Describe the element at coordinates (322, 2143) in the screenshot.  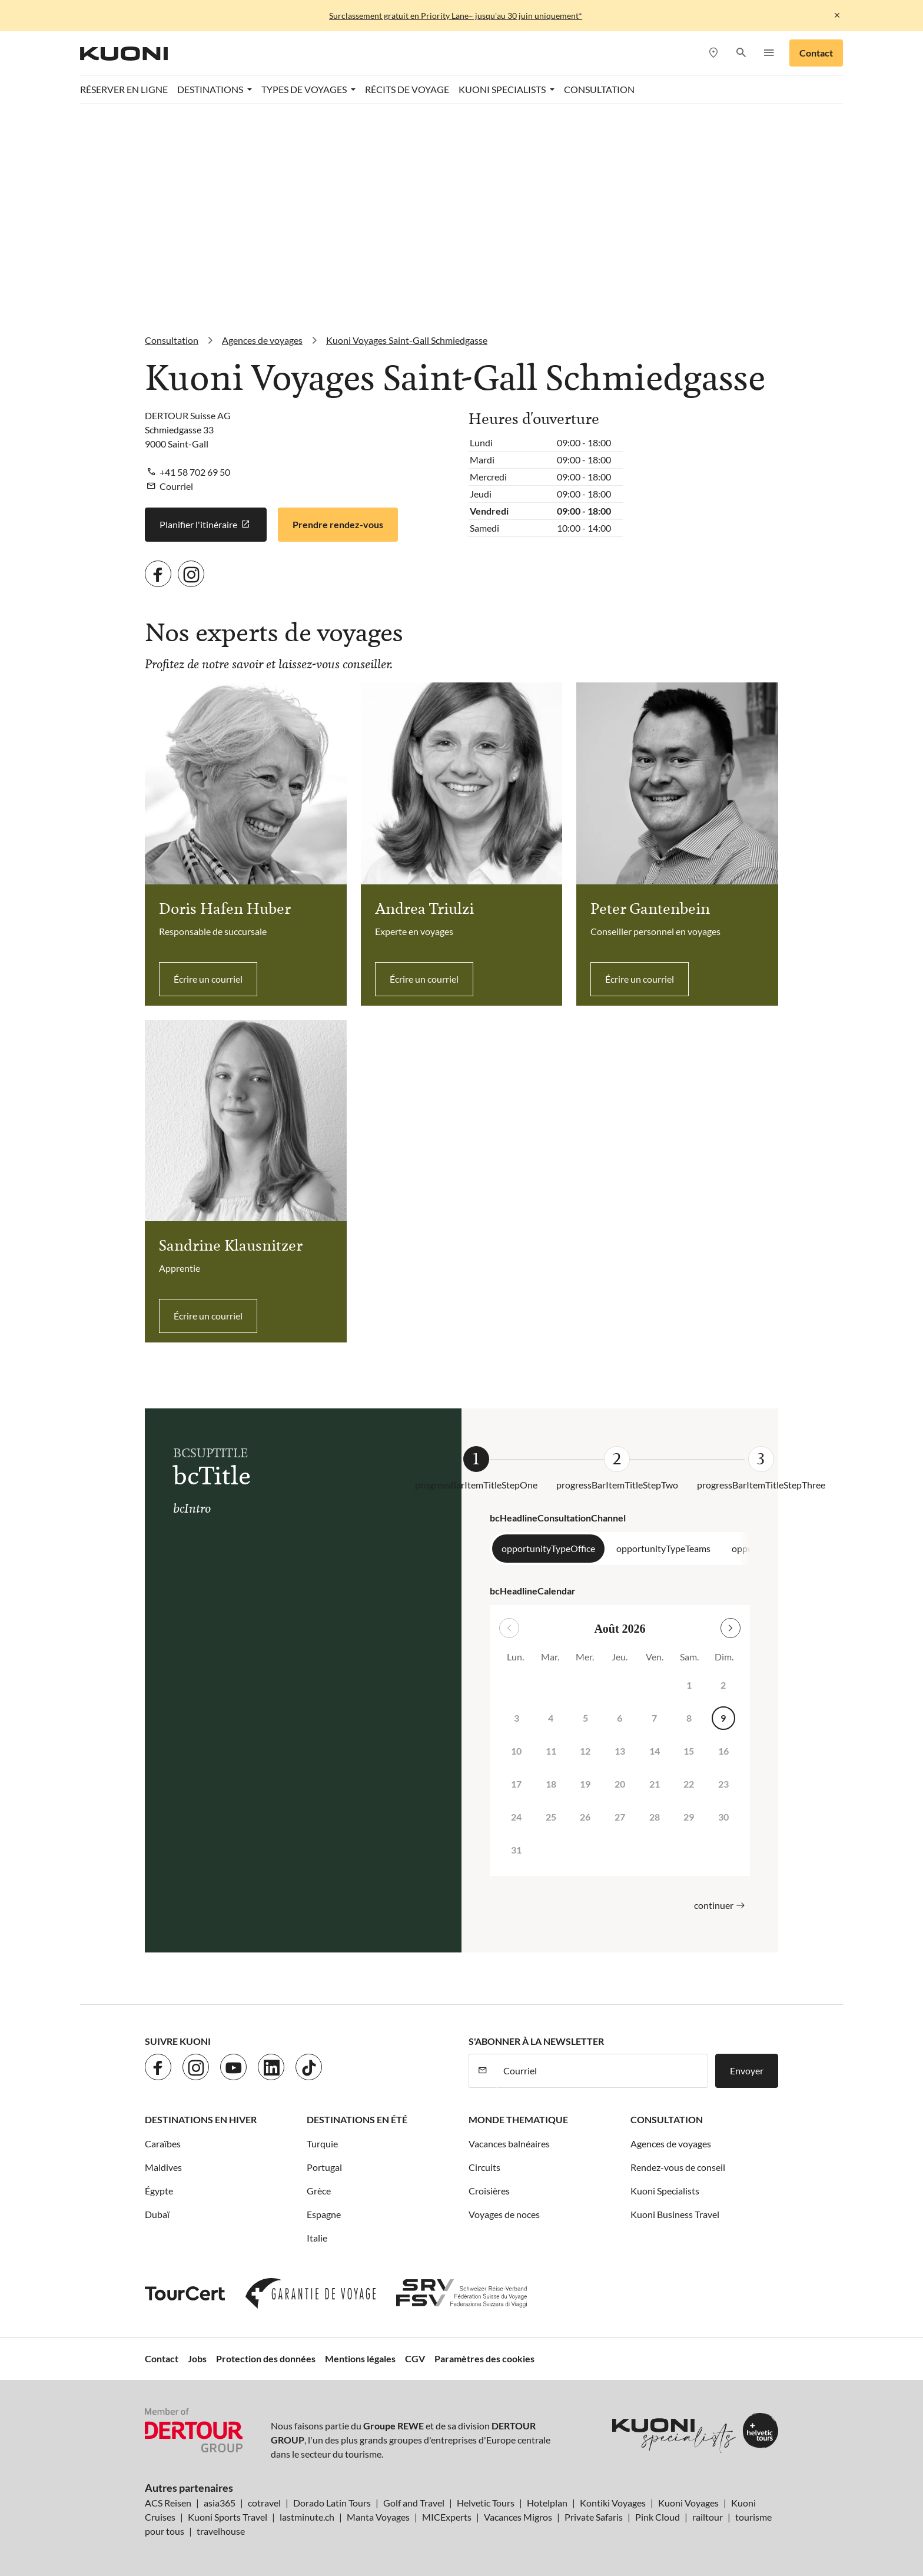
I see `Turquie` at that location.